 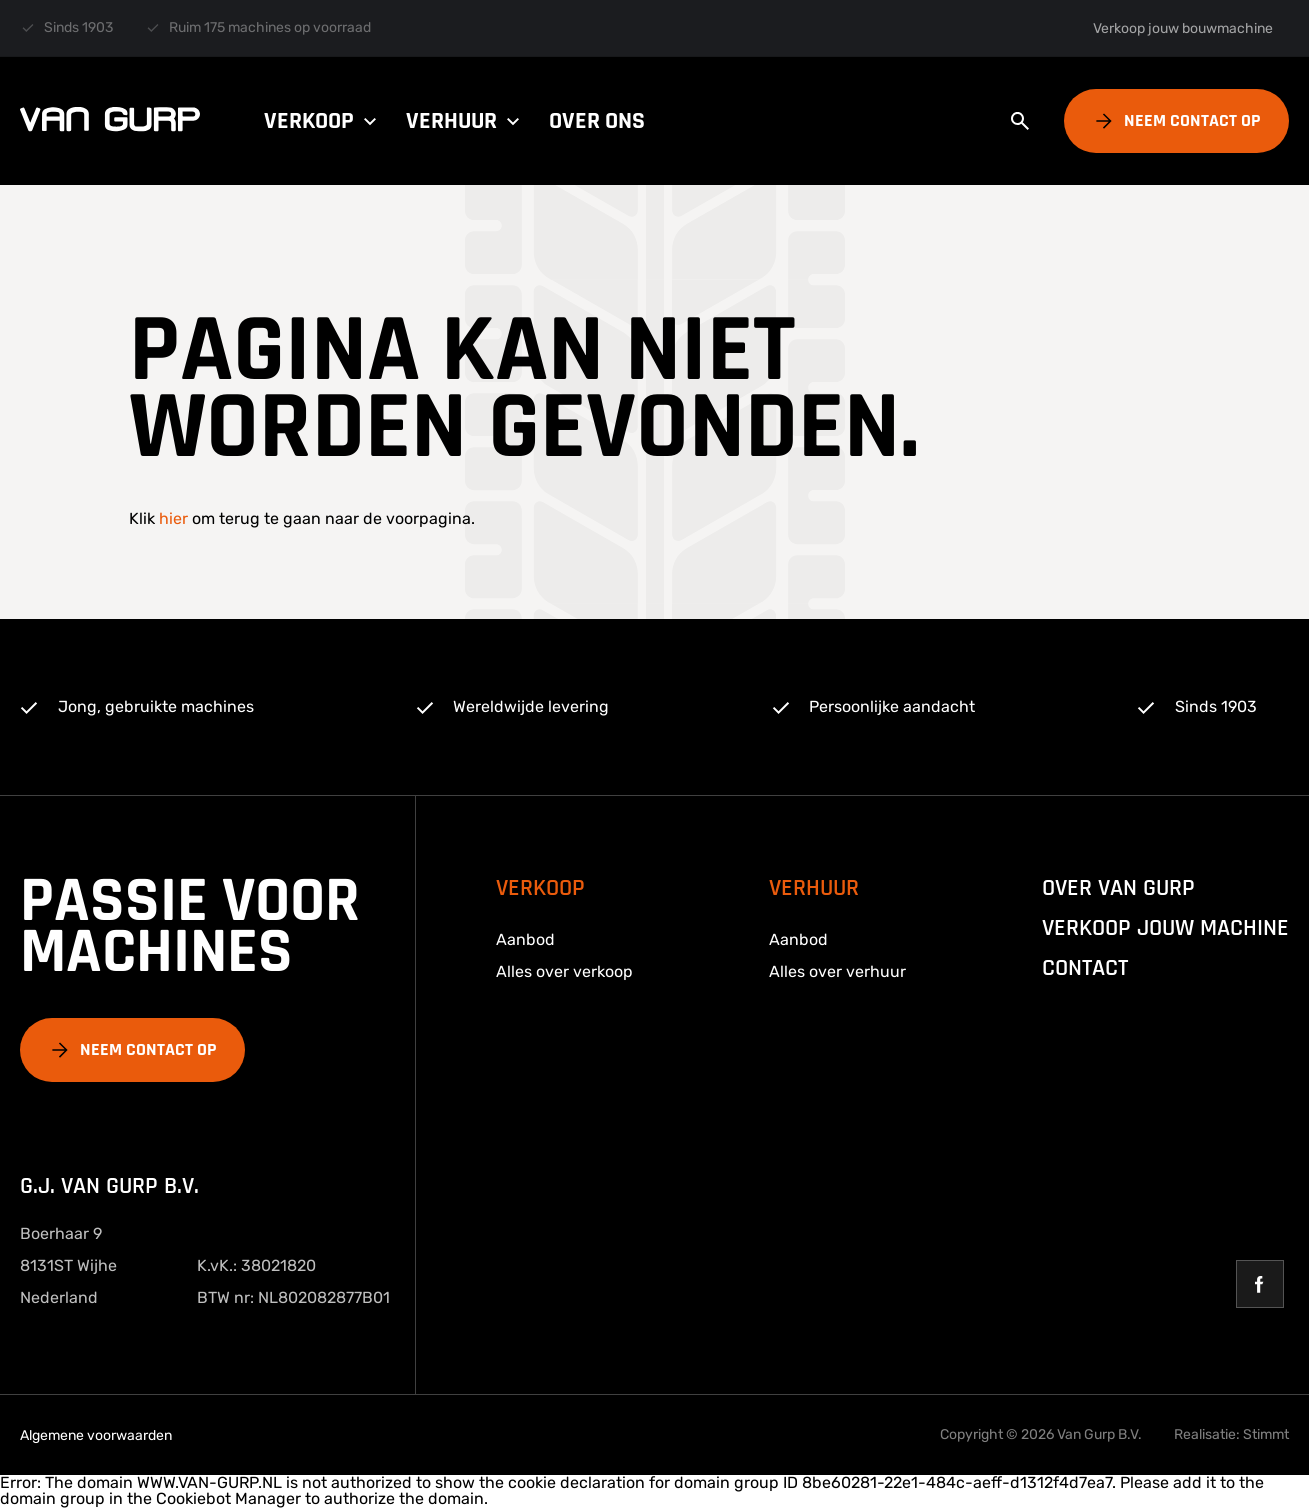 I want to click on hier, so click(x=173, y=518).